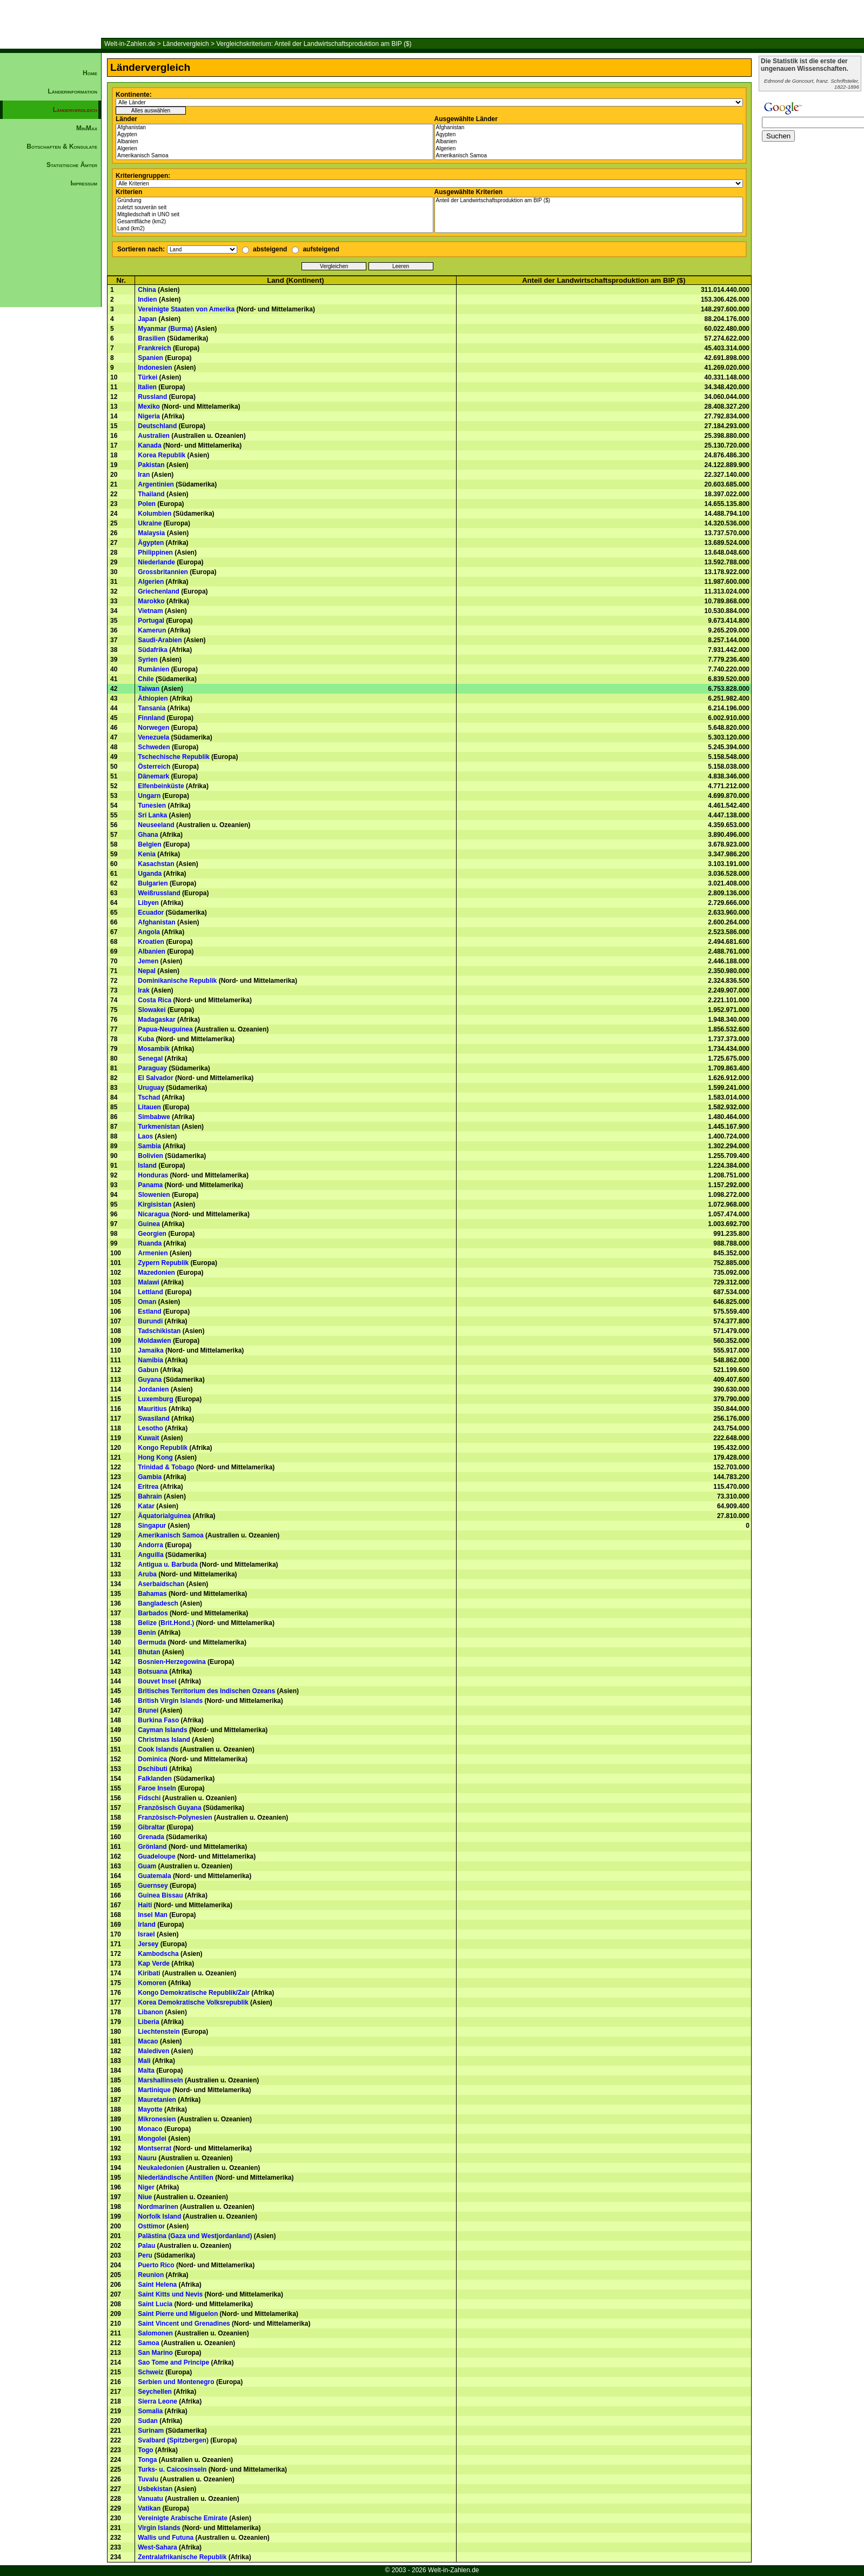 This screenshot has height=2576, width=864. Describe the element at coordinates (160, 640) in the screenshot. I see `Saudi-Arabien` at that location.